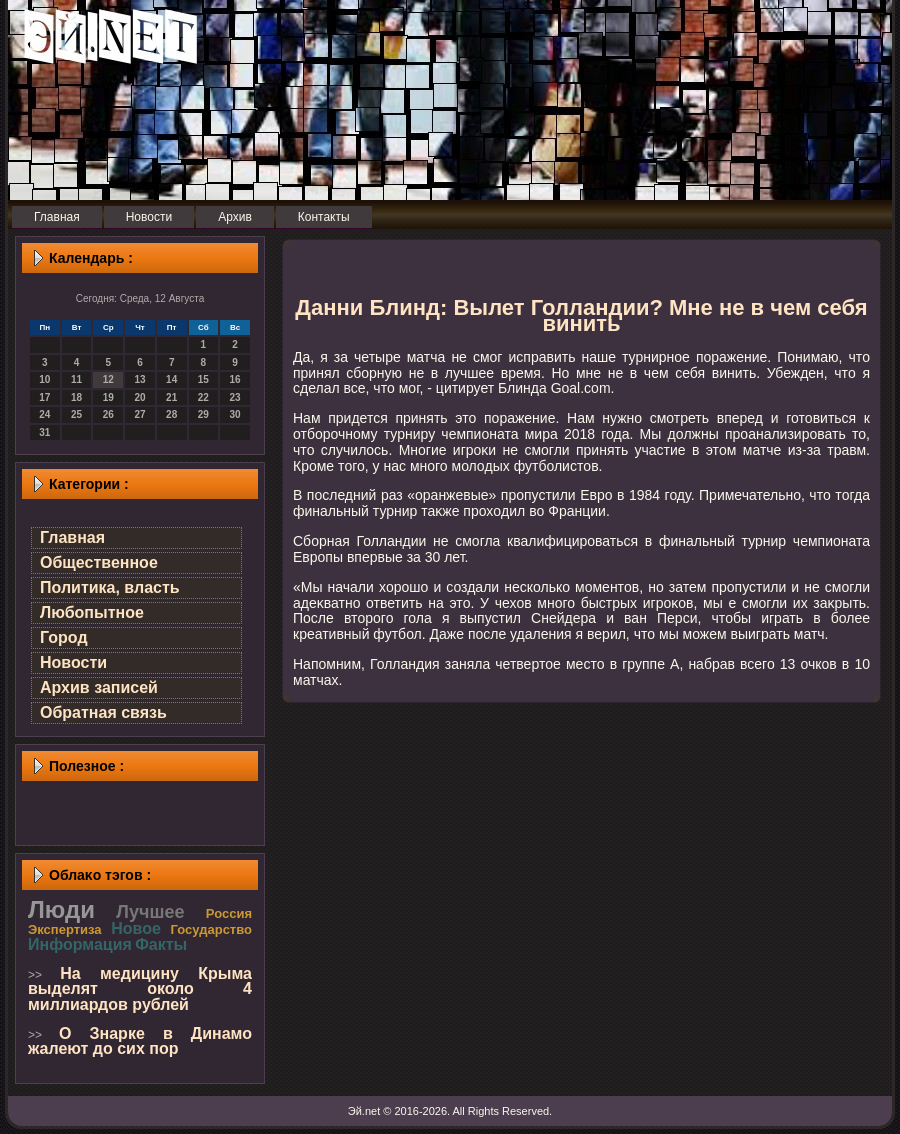 This screenshot has height=1134, width=900. I want to click on 25, so click(76, 414).